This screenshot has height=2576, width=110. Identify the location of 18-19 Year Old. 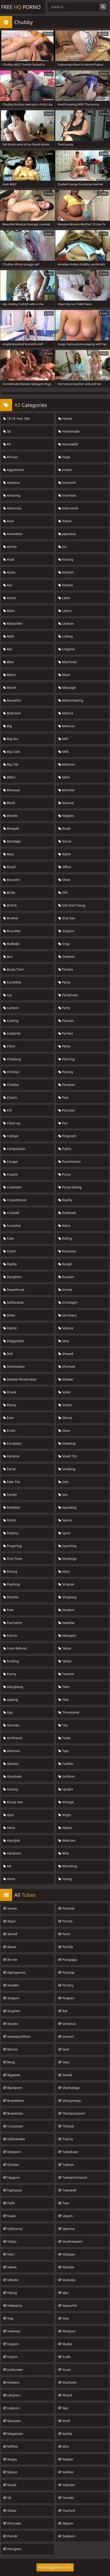
(16, 418).